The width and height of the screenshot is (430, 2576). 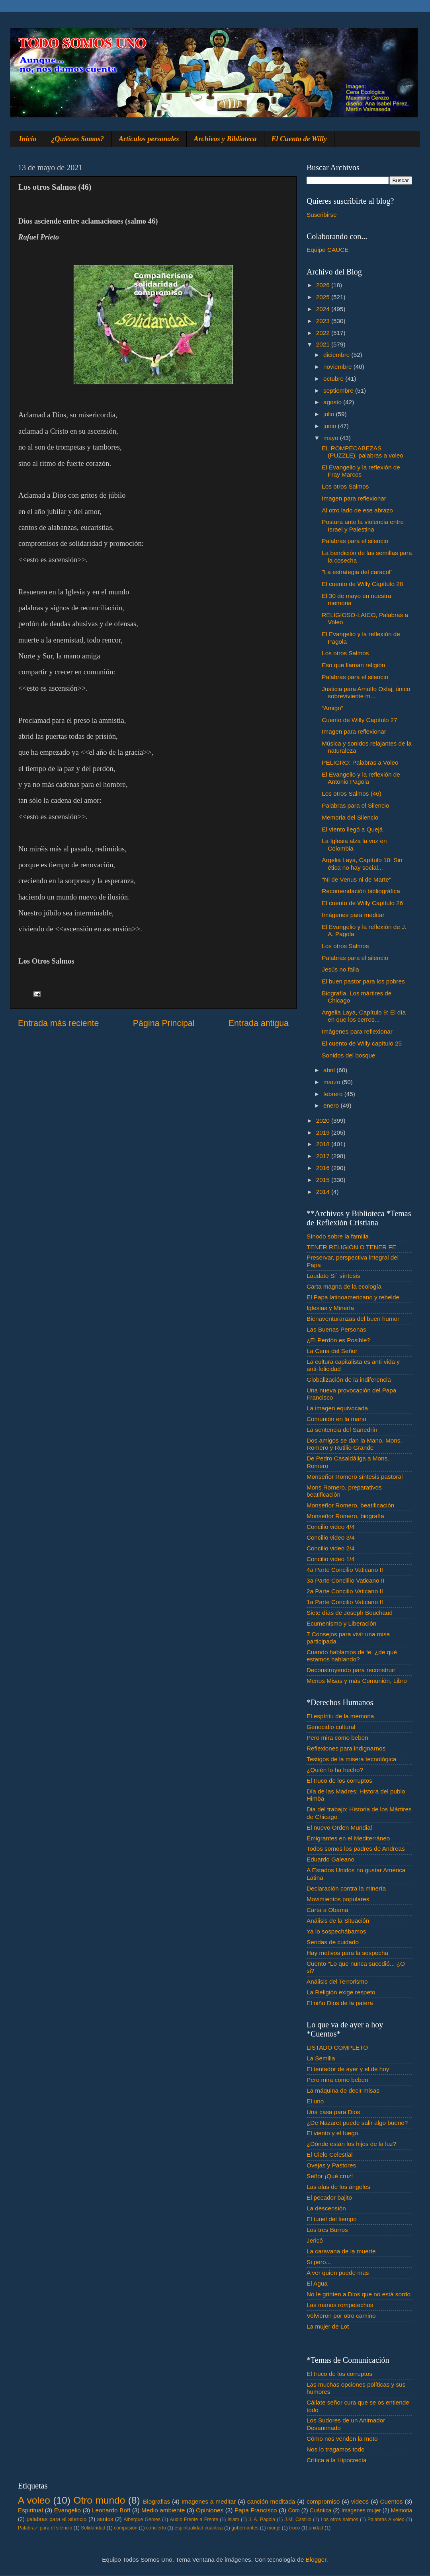 What do you see at coordinates (339, 1827) in the screenshot?
I see `El nuevo Orden Mundial` at bounding box center [339, 1827].